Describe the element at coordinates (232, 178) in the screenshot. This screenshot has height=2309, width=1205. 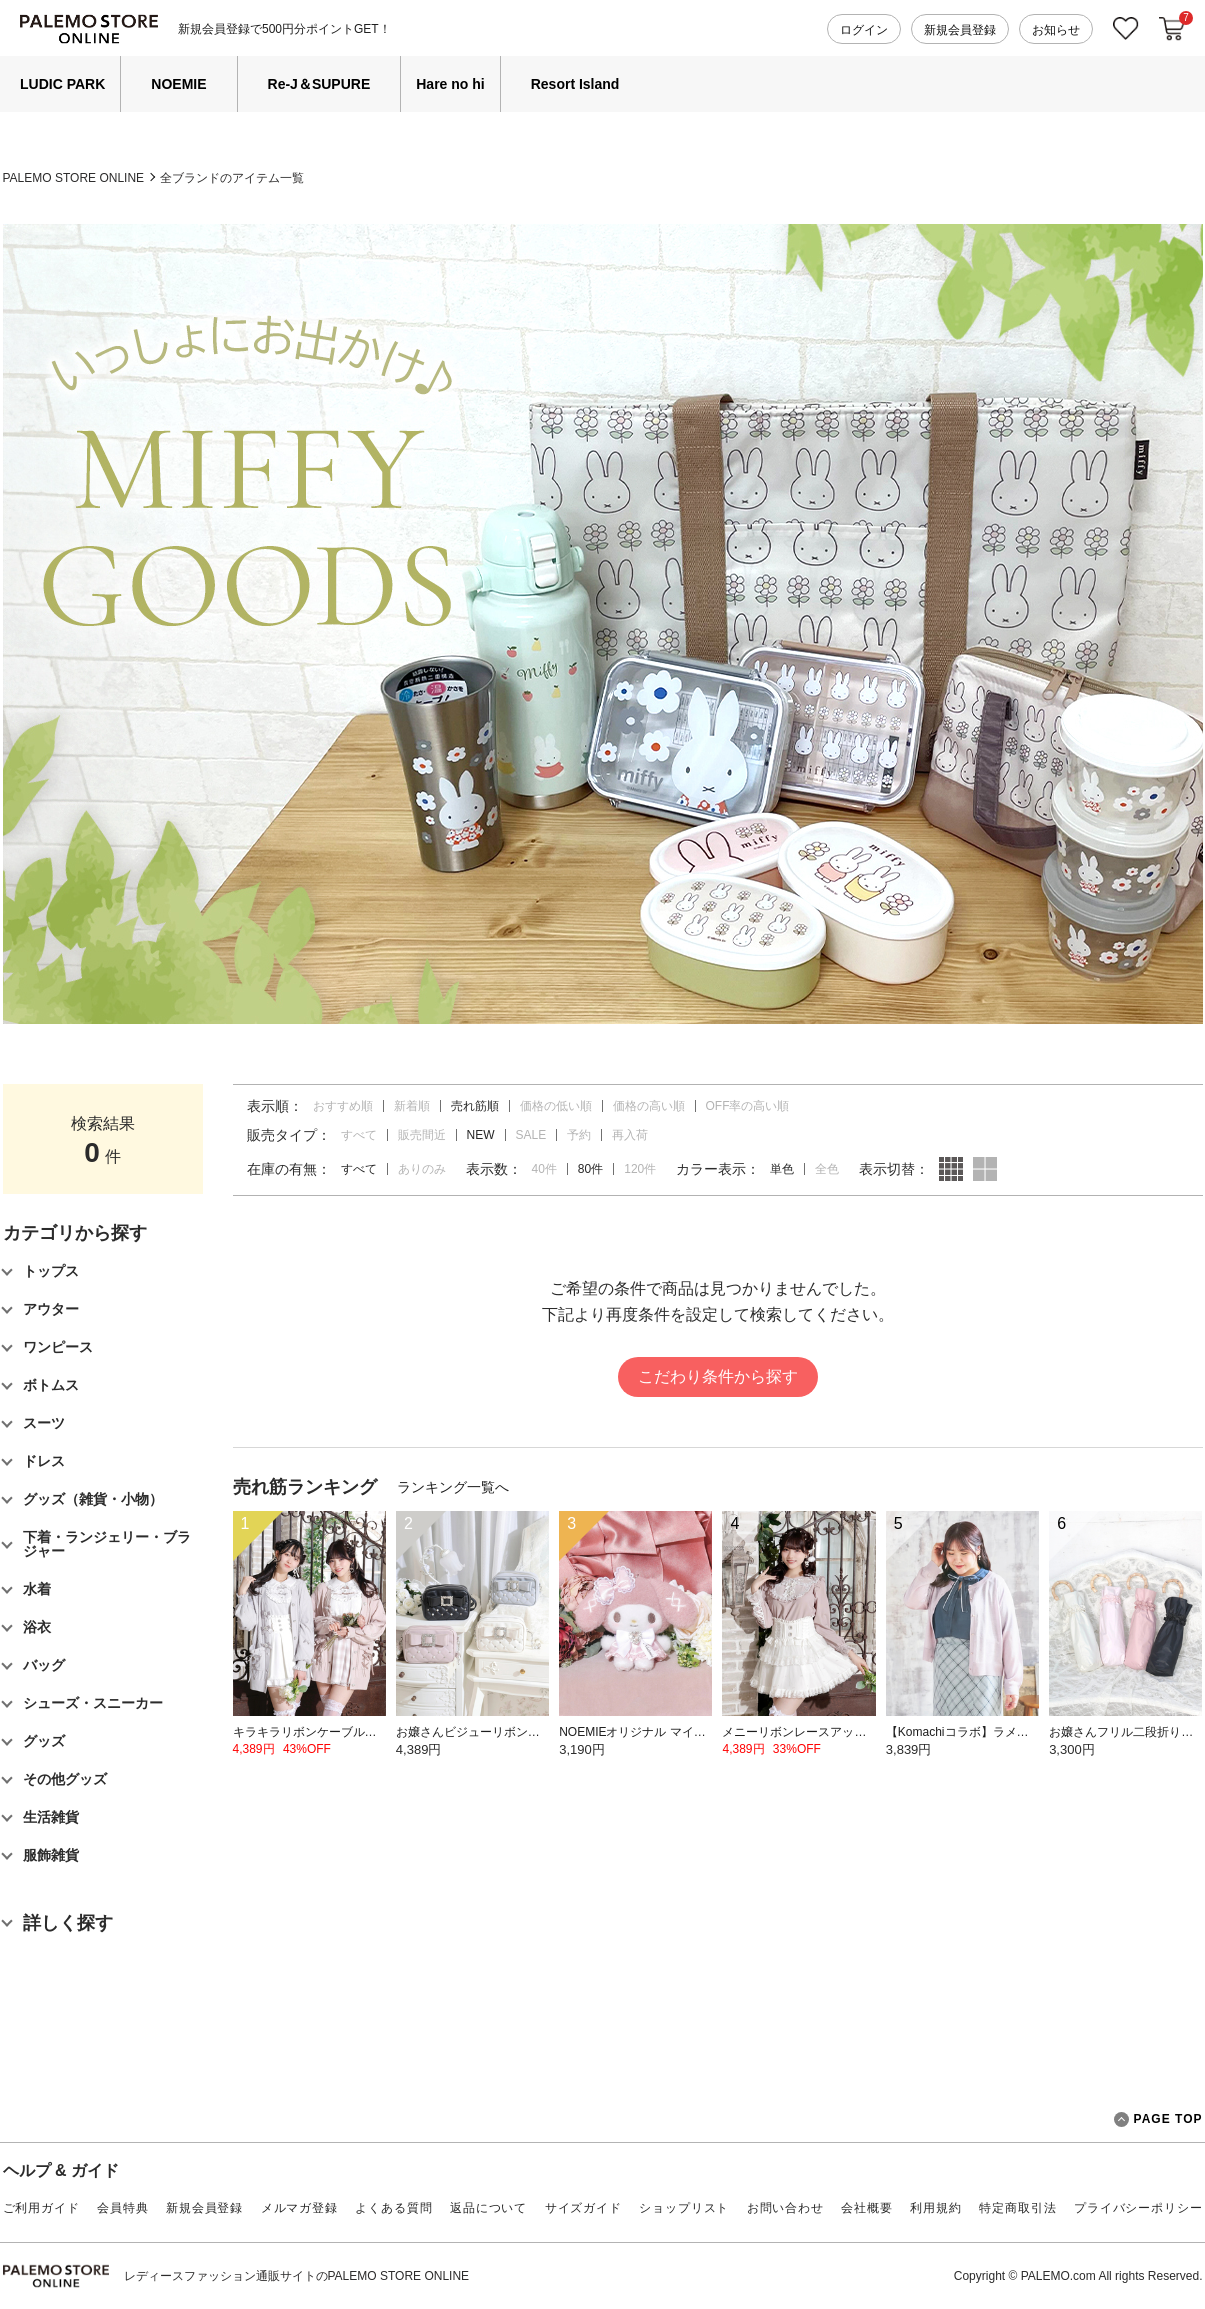
I see `全ブランドのアイテム一覧` at that location.